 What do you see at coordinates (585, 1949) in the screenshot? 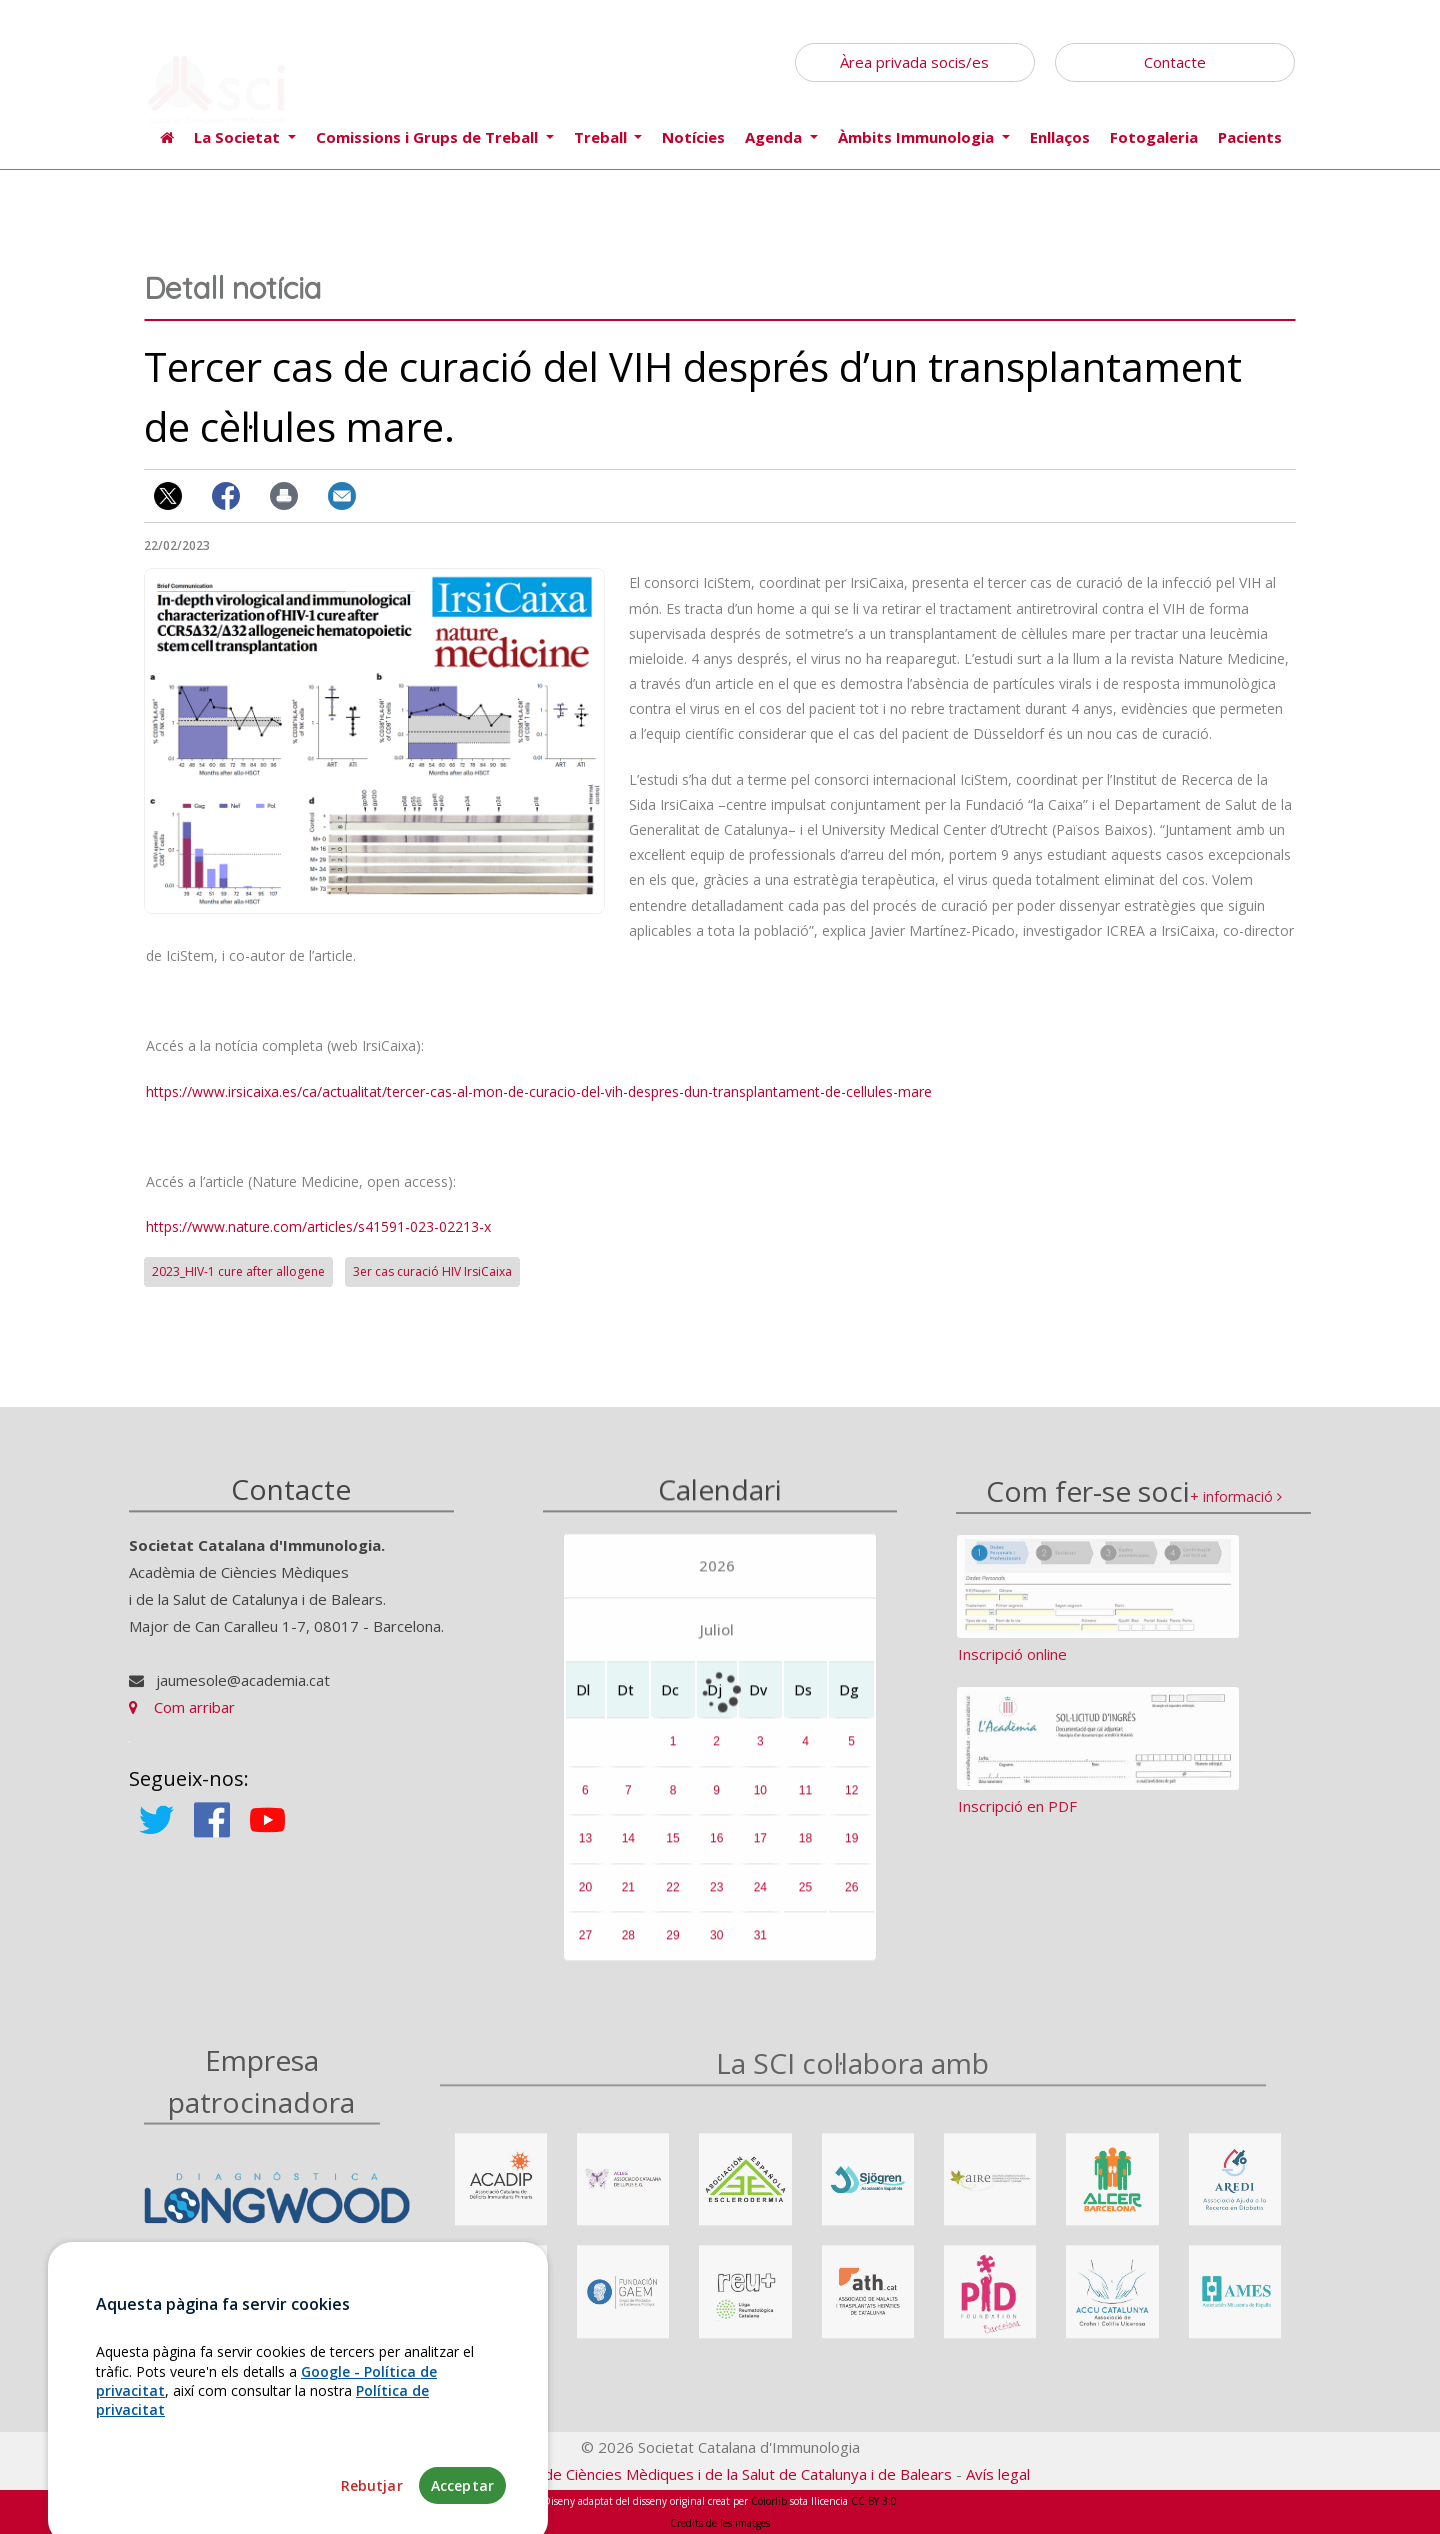
I see `27` at bounding box center [585, 1949].